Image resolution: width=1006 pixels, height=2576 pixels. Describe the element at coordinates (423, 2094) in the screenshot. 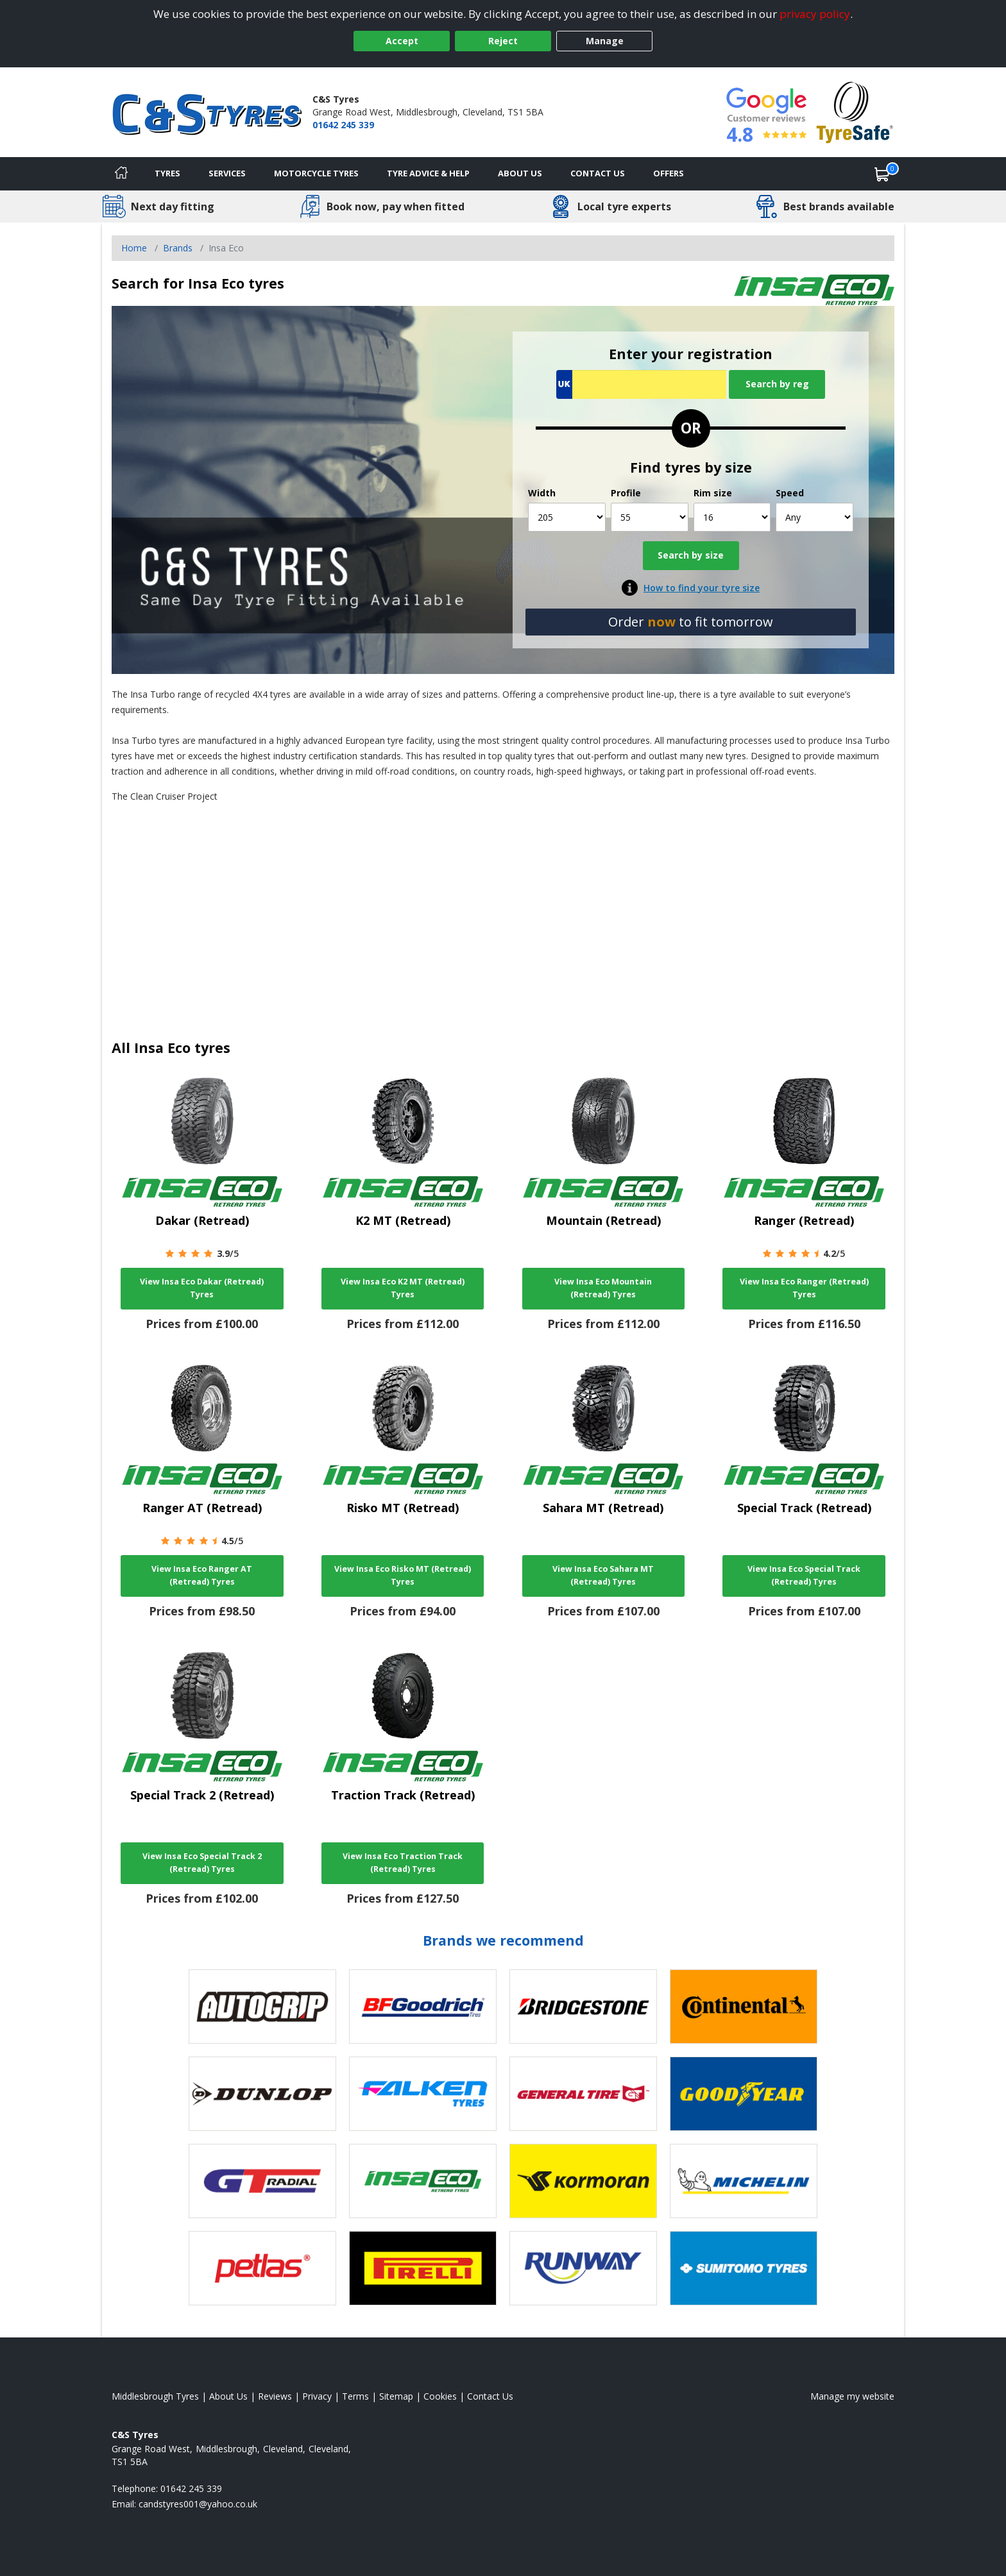

I see `[View Falken tyres]` at that location.